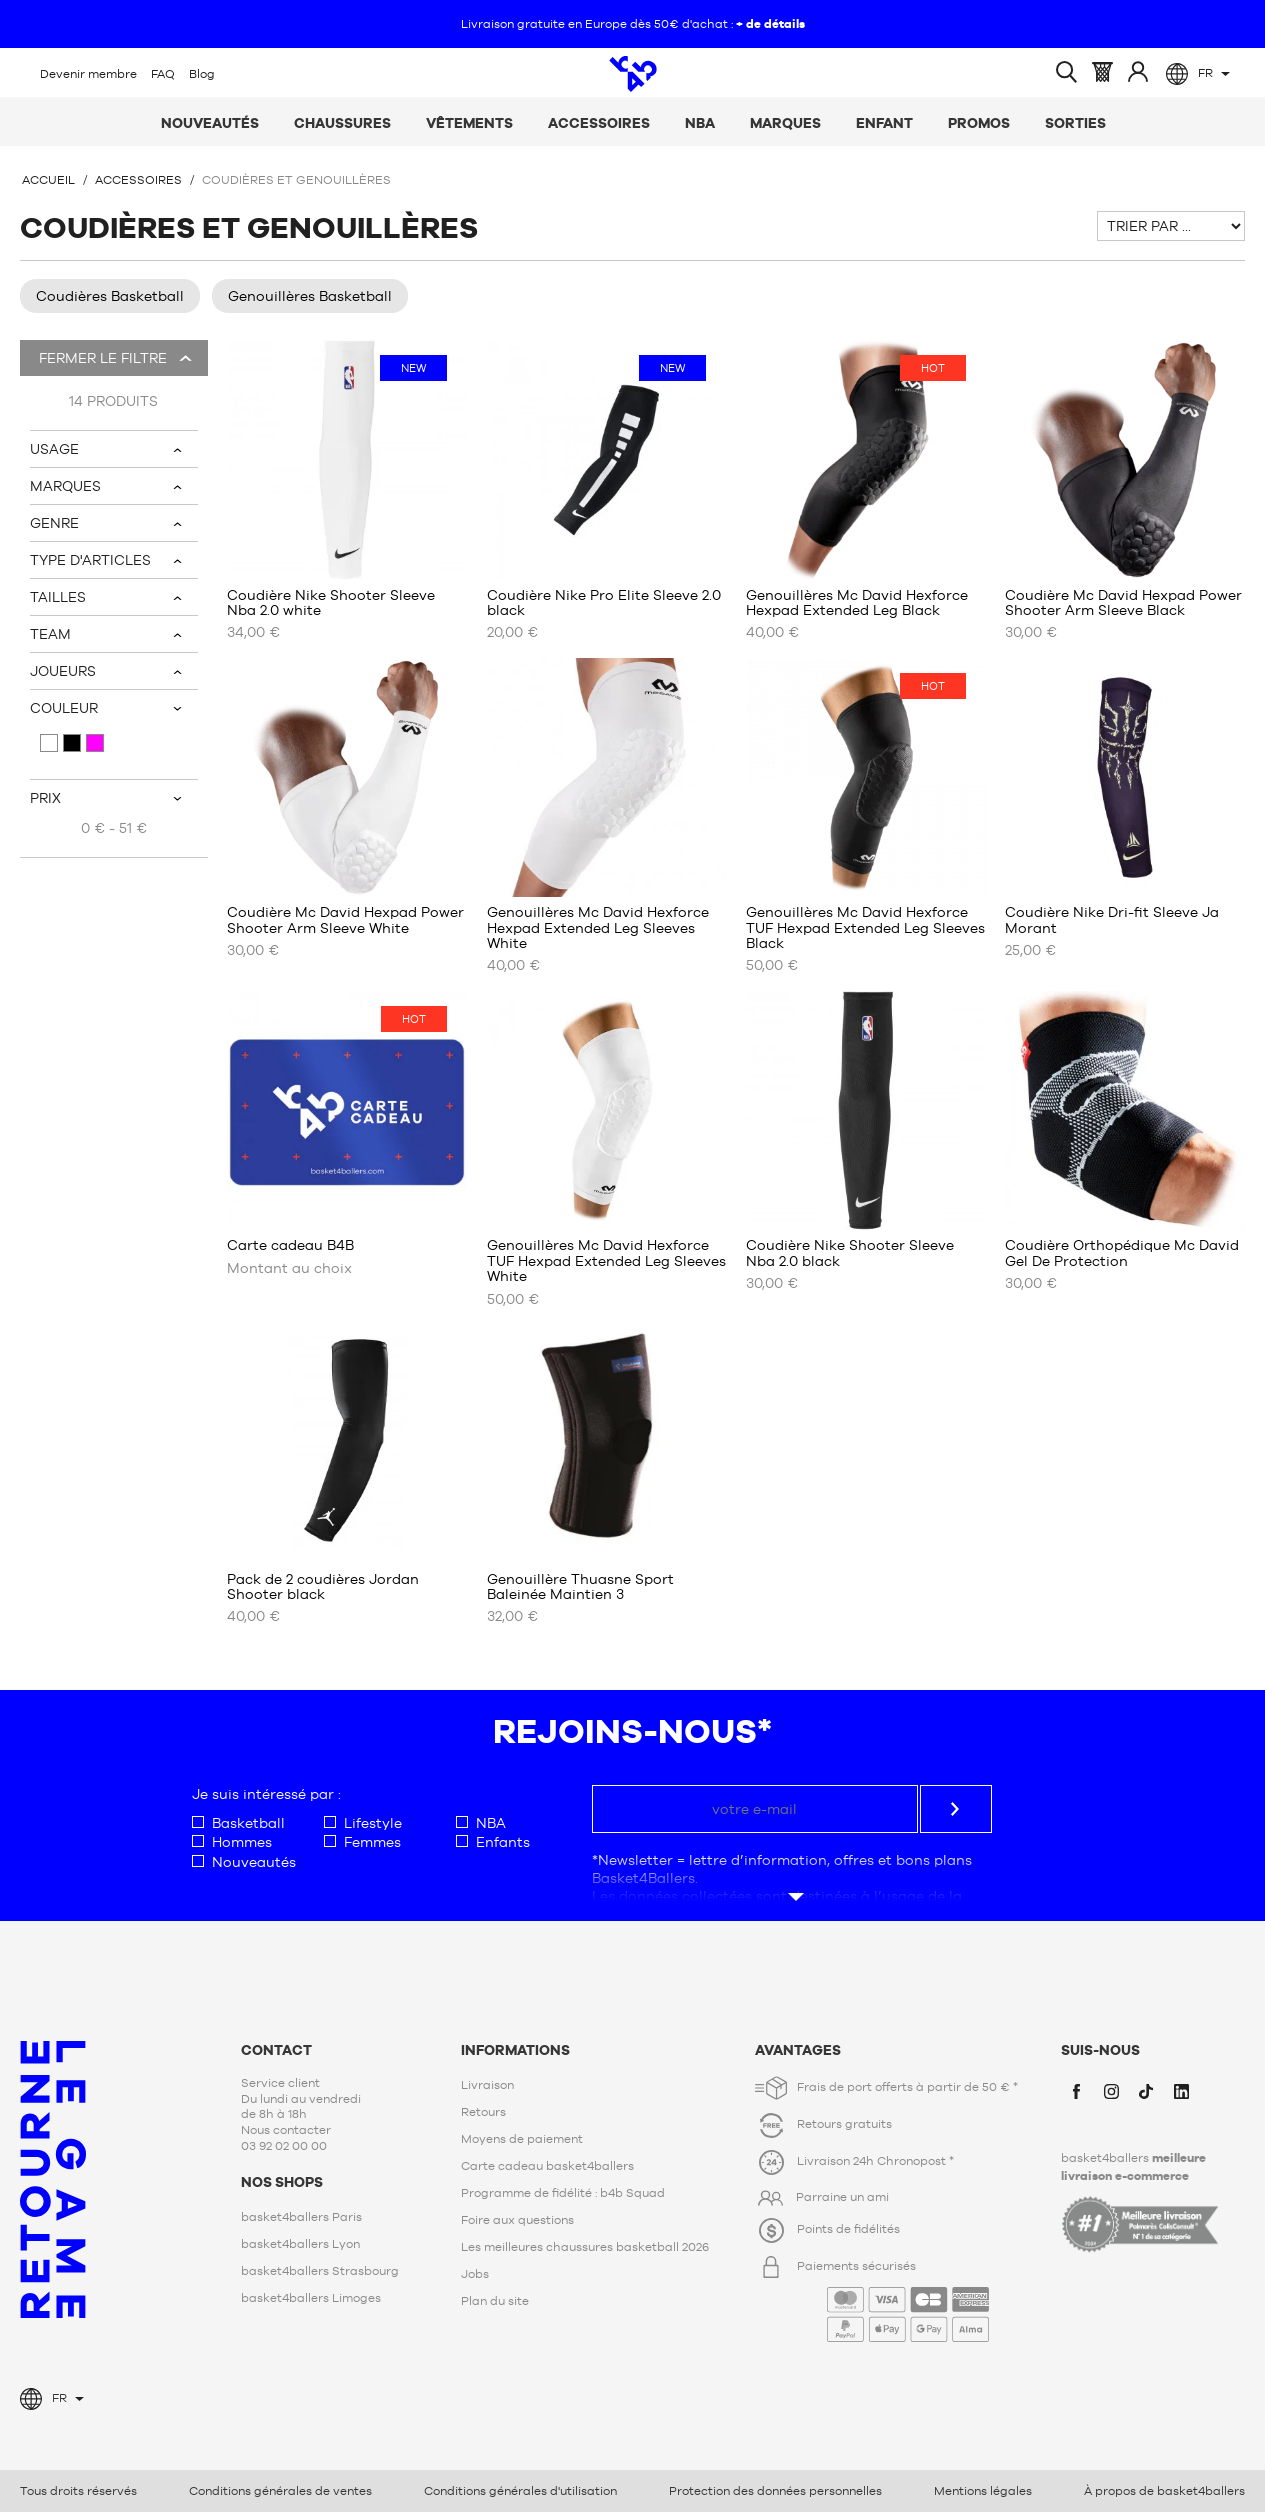  What do you see at coordinates (483, 2112) in the screenshot?
I see `Retours` at bounding box center [483, 2112].